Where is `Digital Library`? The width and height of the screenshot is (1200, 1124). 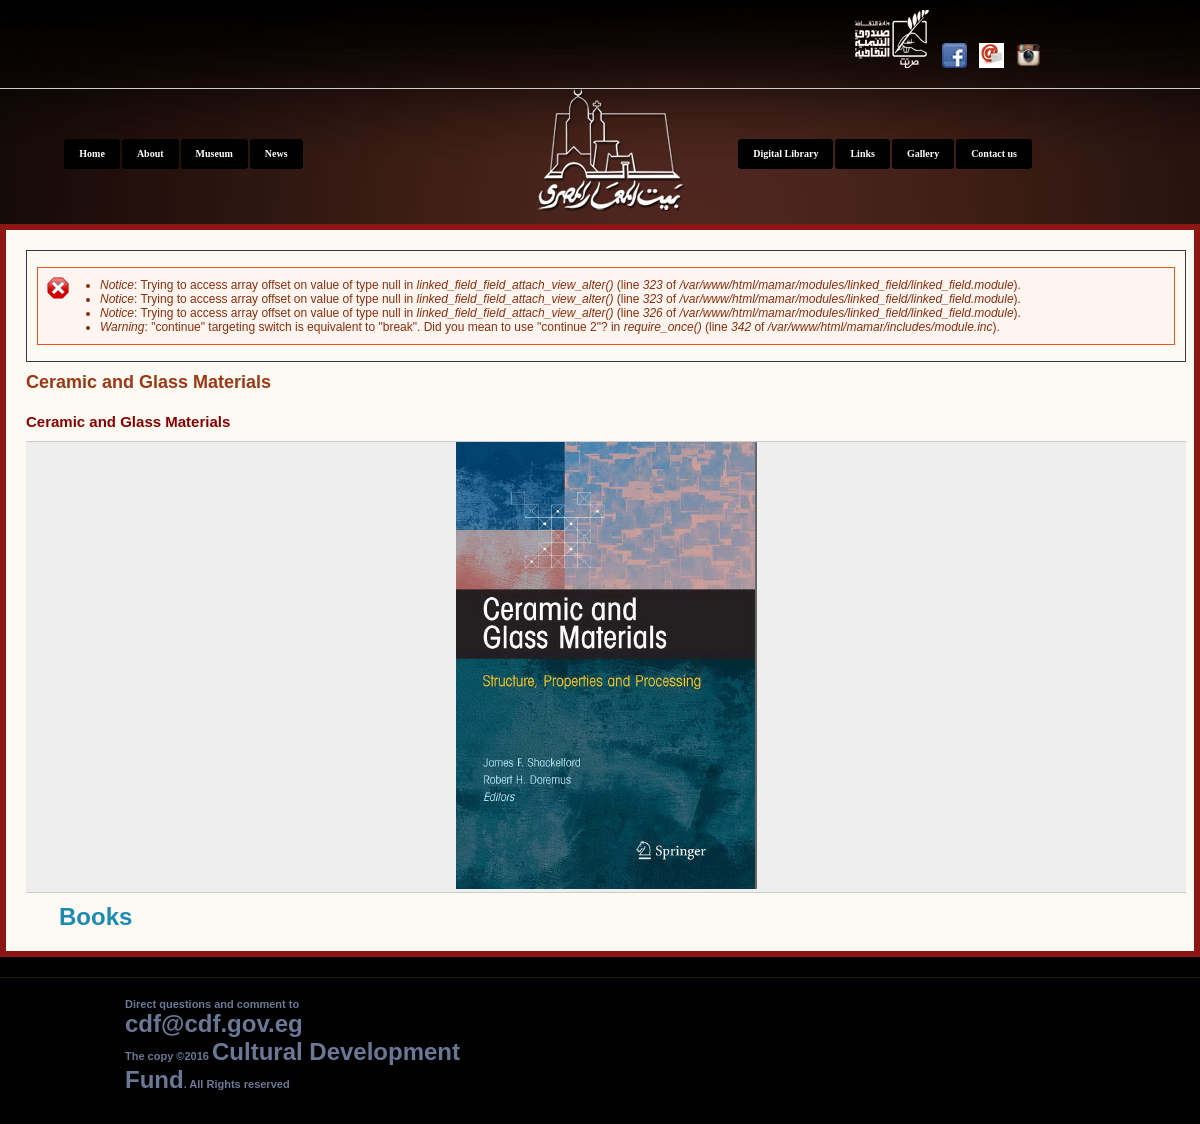 Digital Library is located at coordinates (785, 153).